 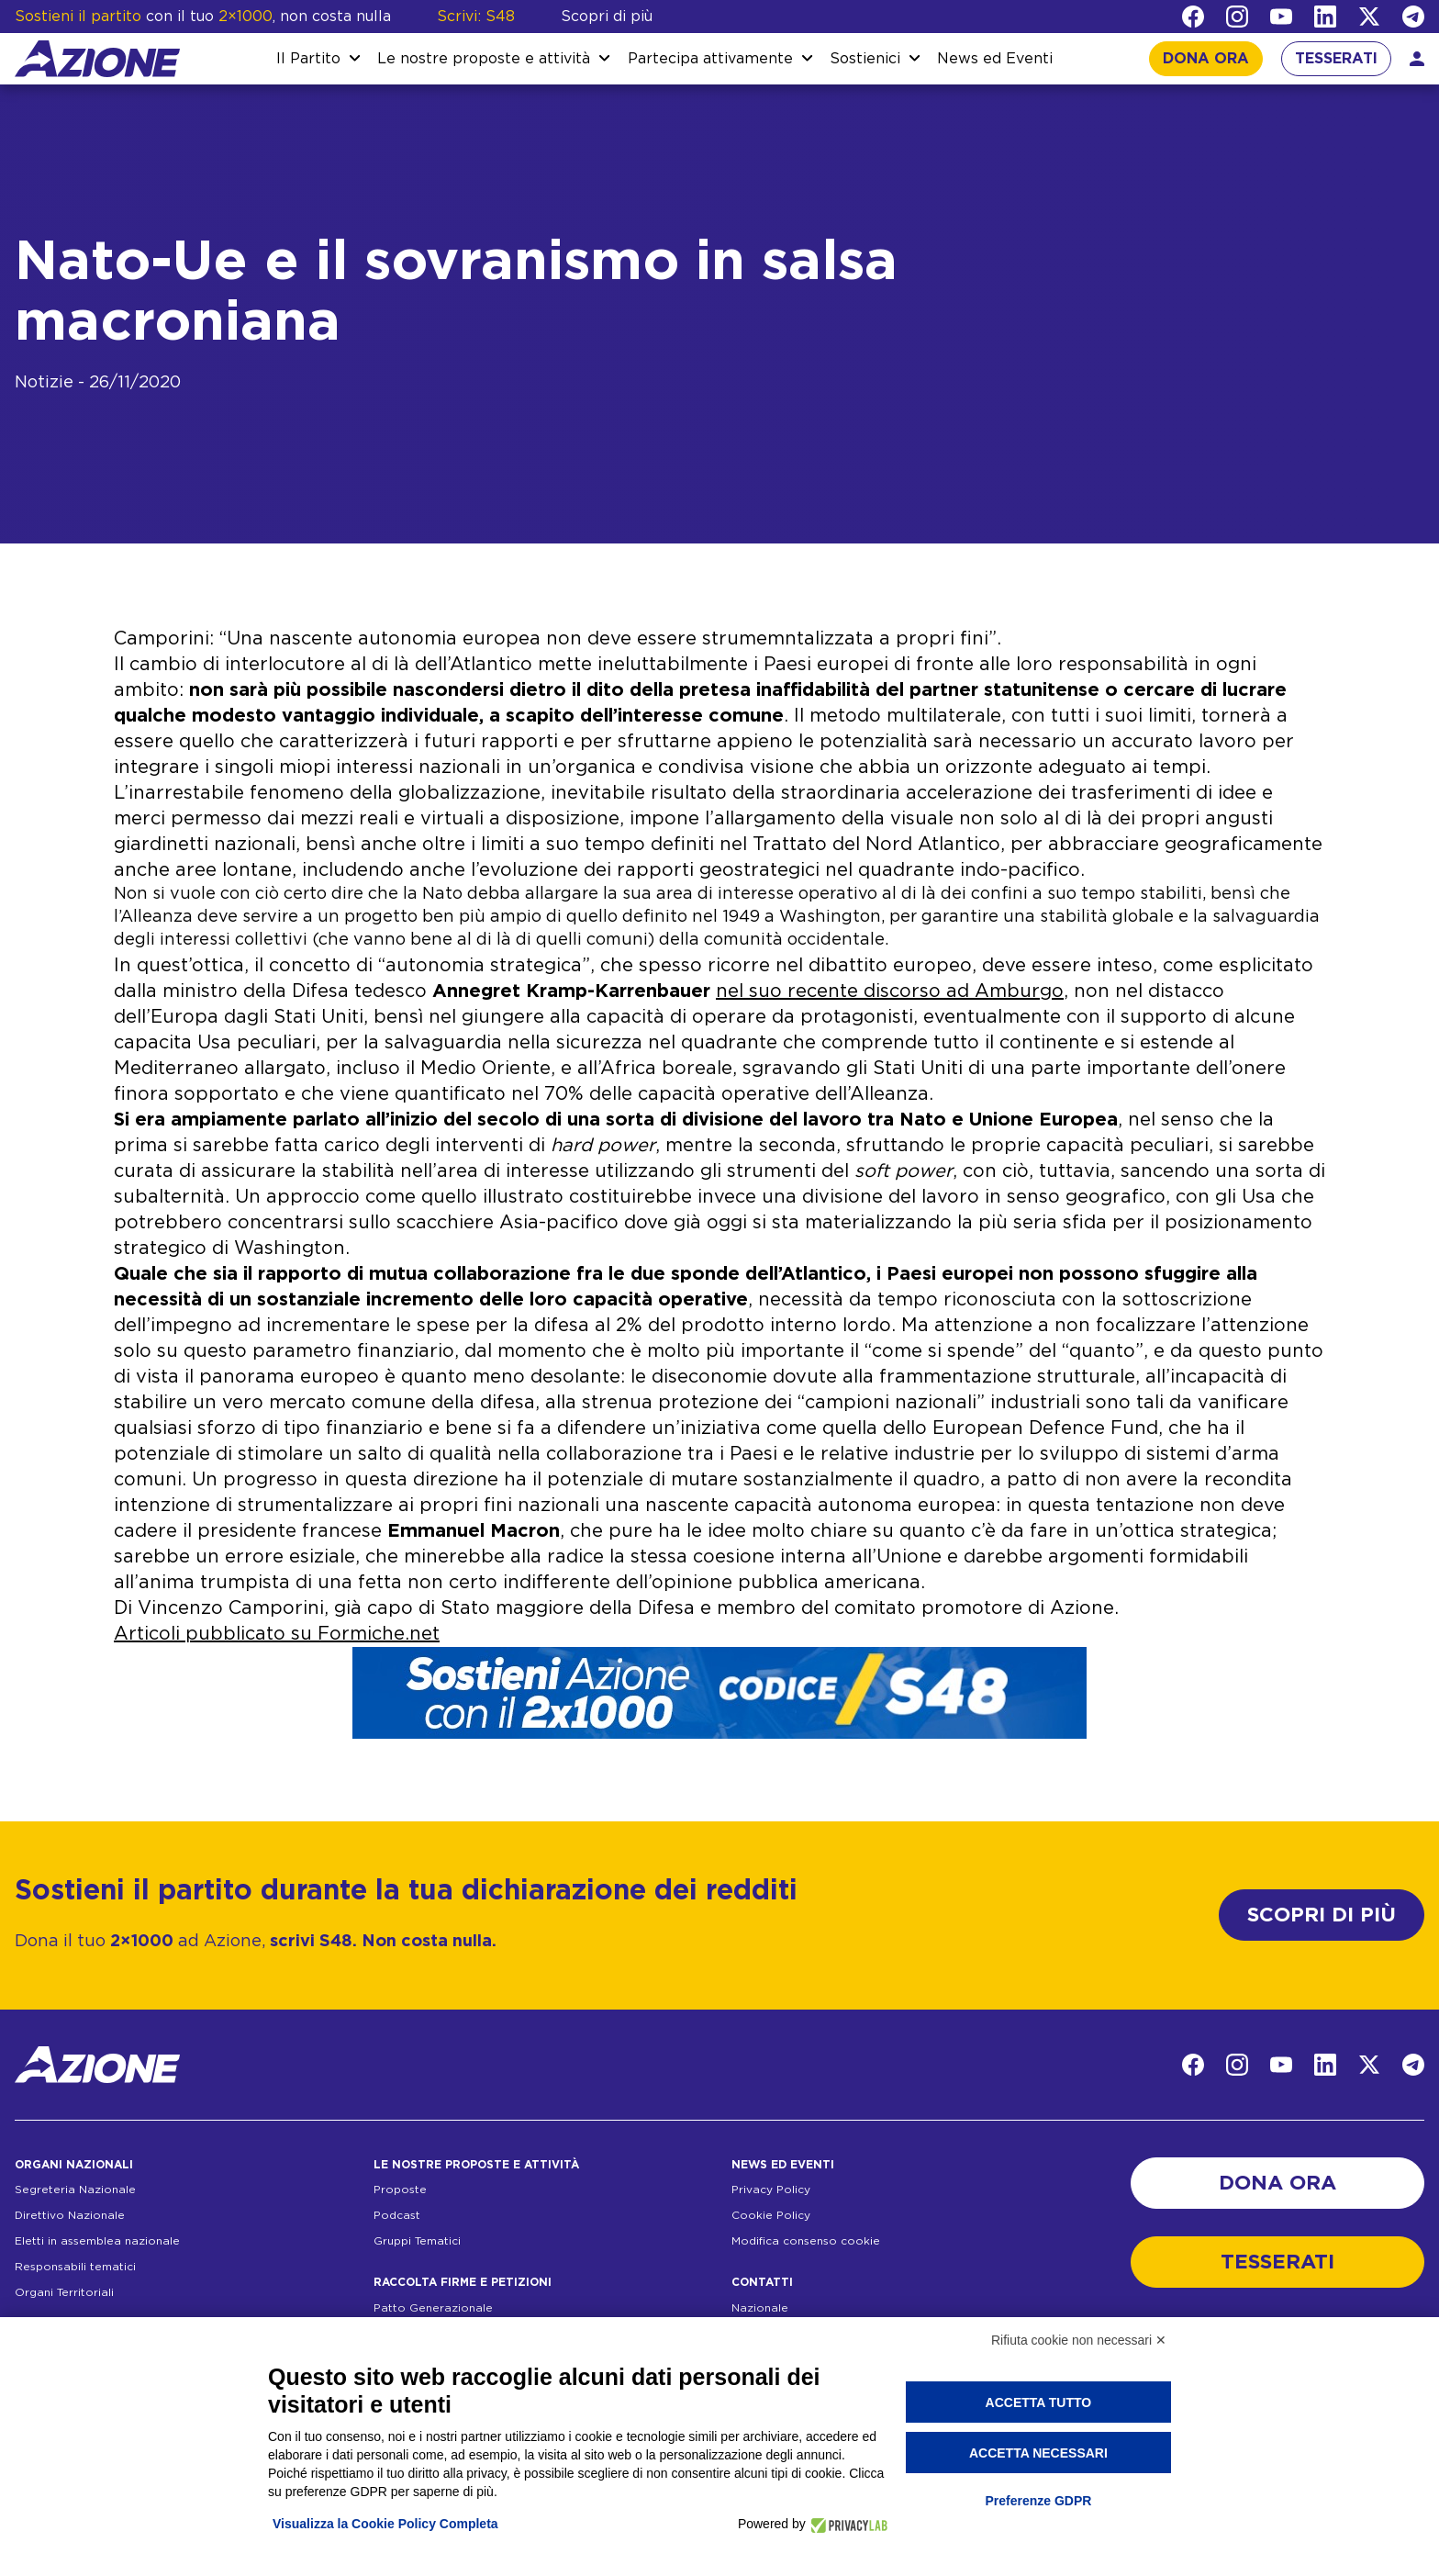 I want to click on Nazionale, so click(x=759, y=2307).